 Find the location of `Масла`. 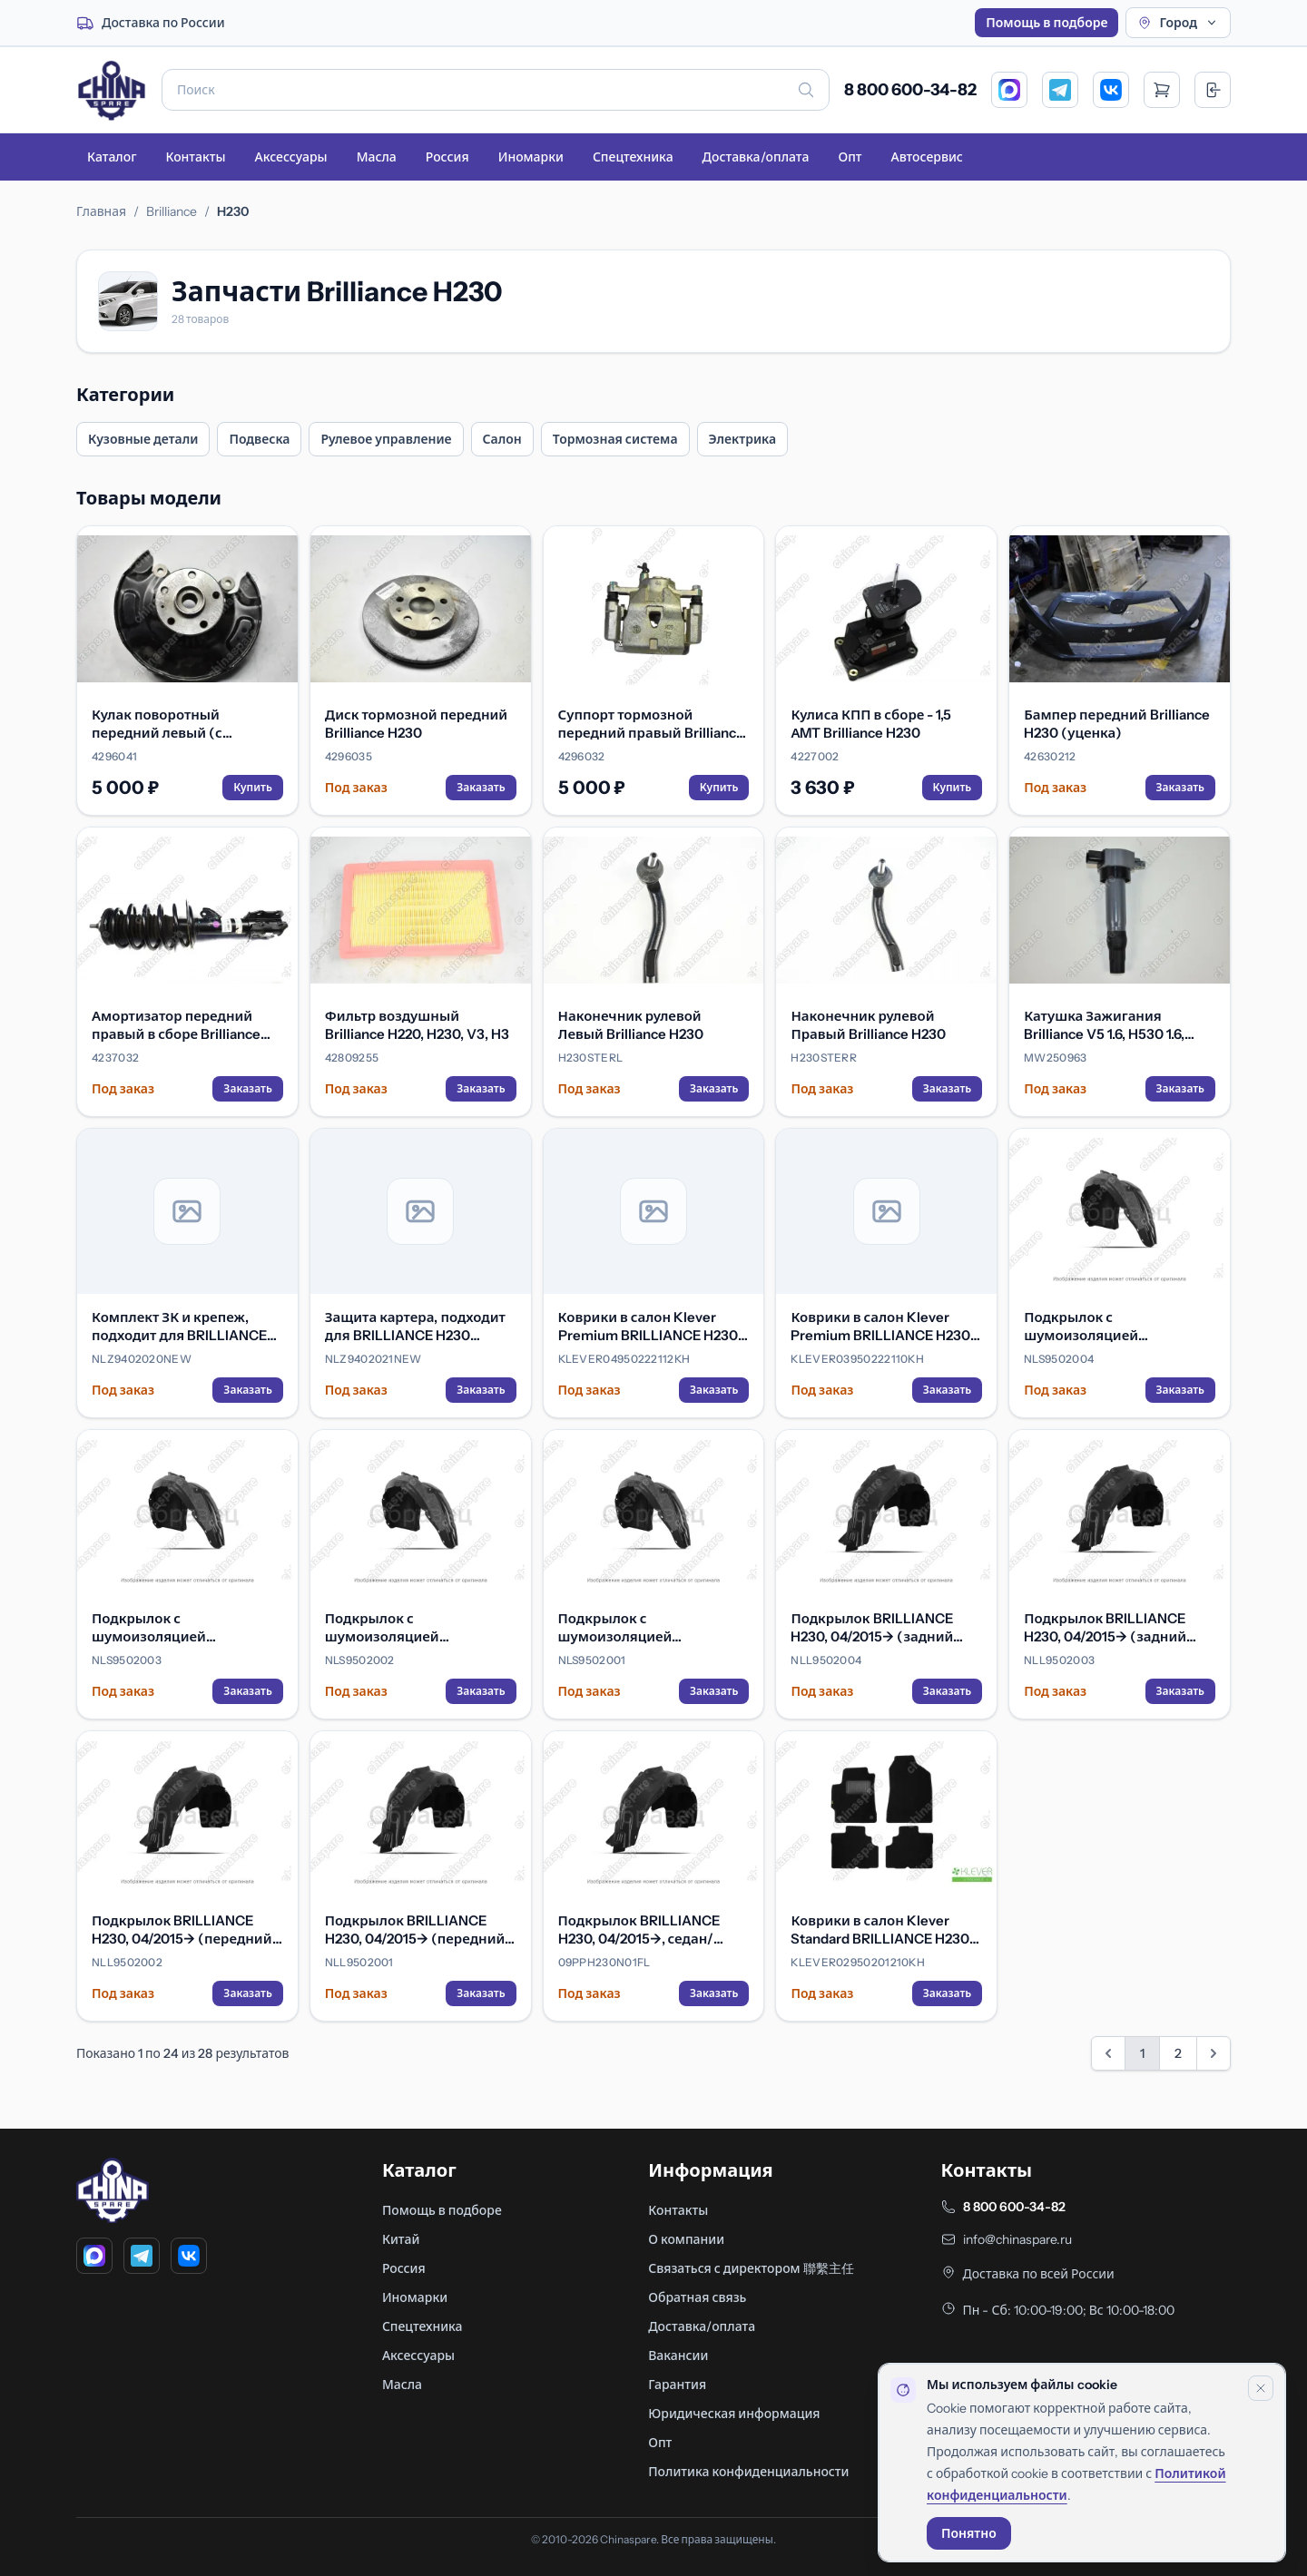

Масла is located at coordinates (377, 157).